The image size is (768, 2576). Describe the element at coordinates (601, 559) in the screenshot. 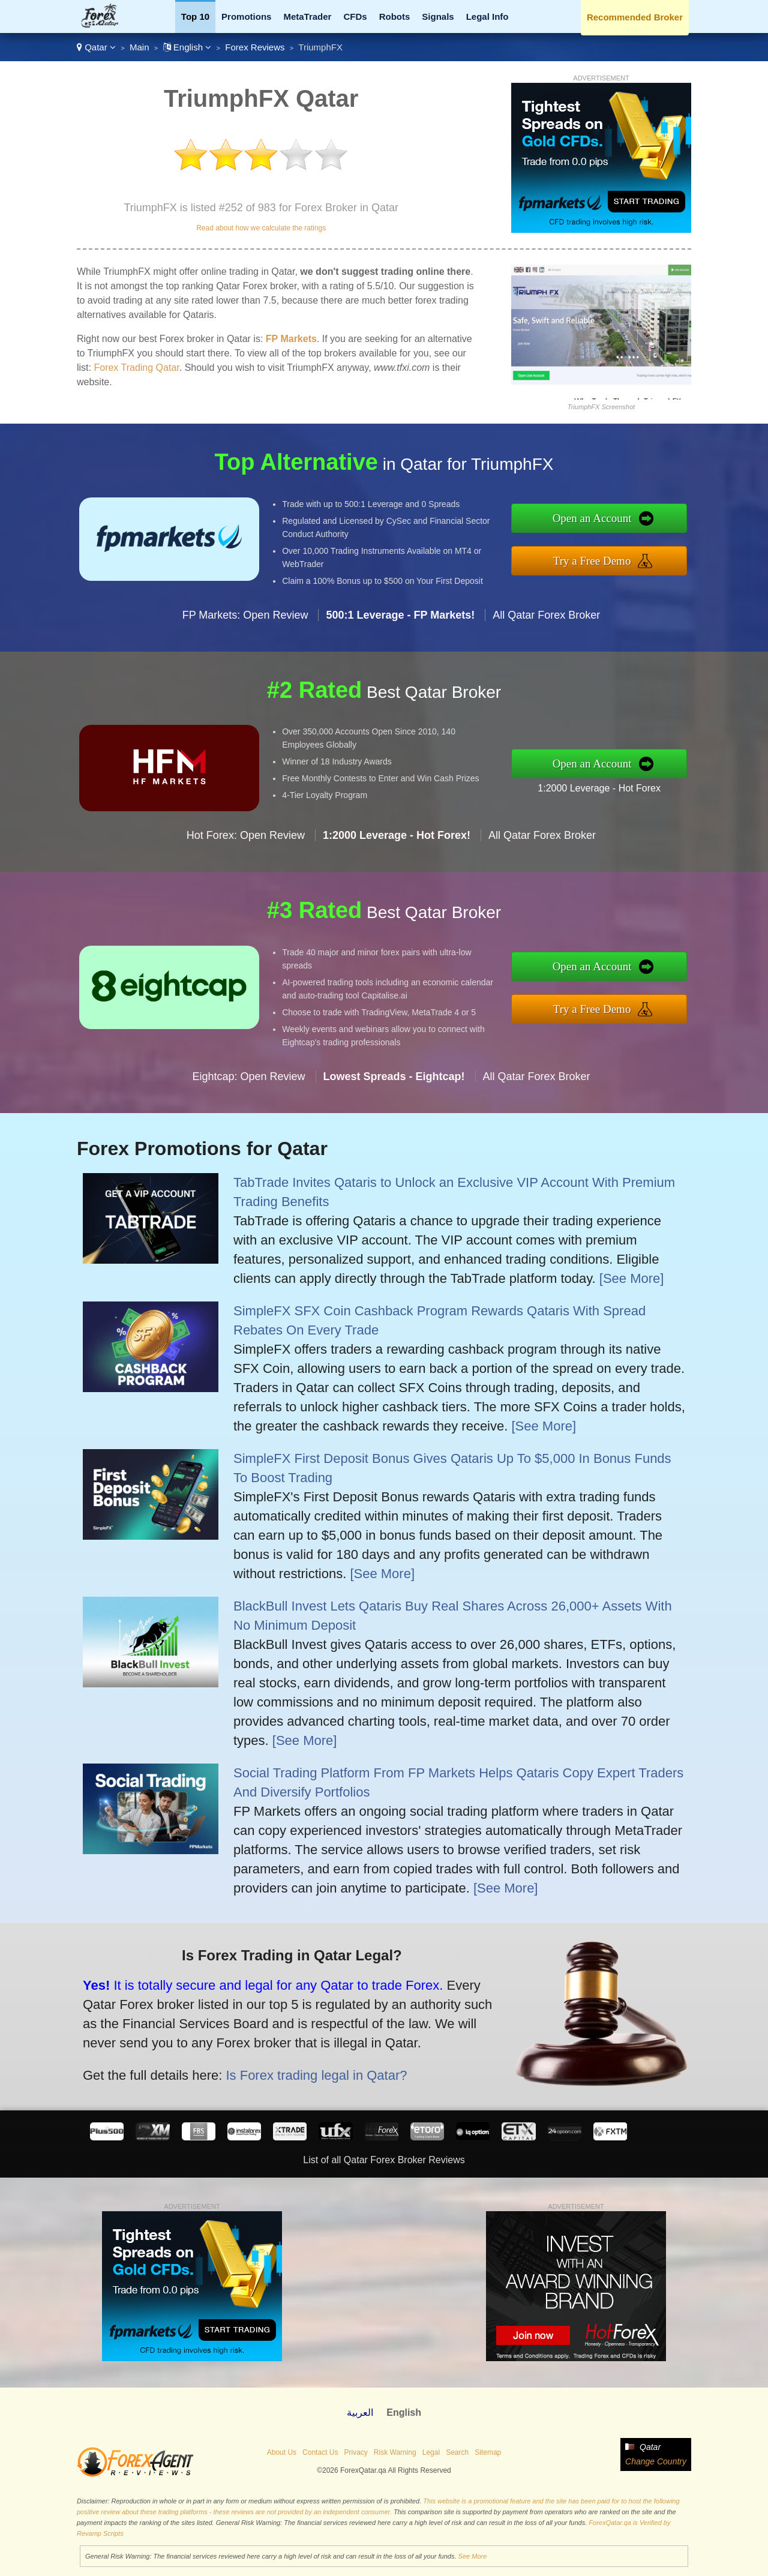

I see `Try a Free Demo` at that location.